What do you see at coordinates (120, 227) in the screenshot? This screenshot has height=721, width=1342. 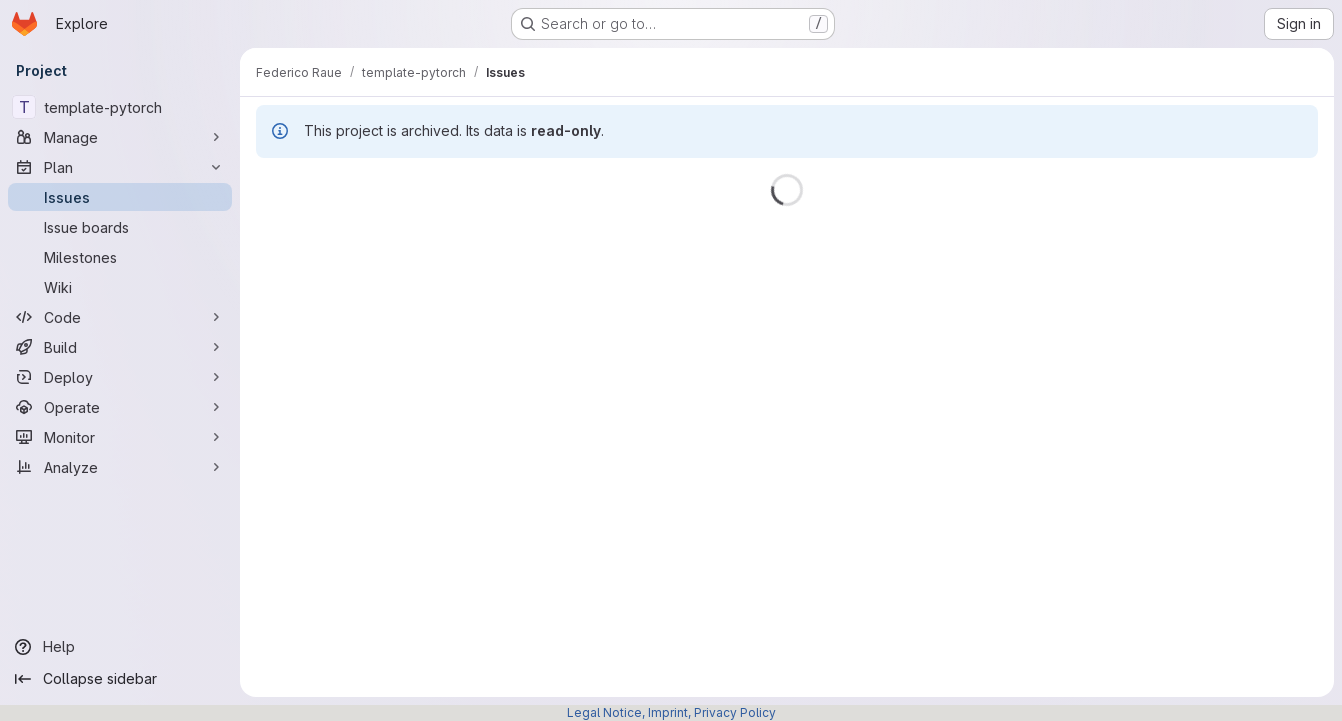 I see `[Issue boards]` at bounding box center [120, 227].